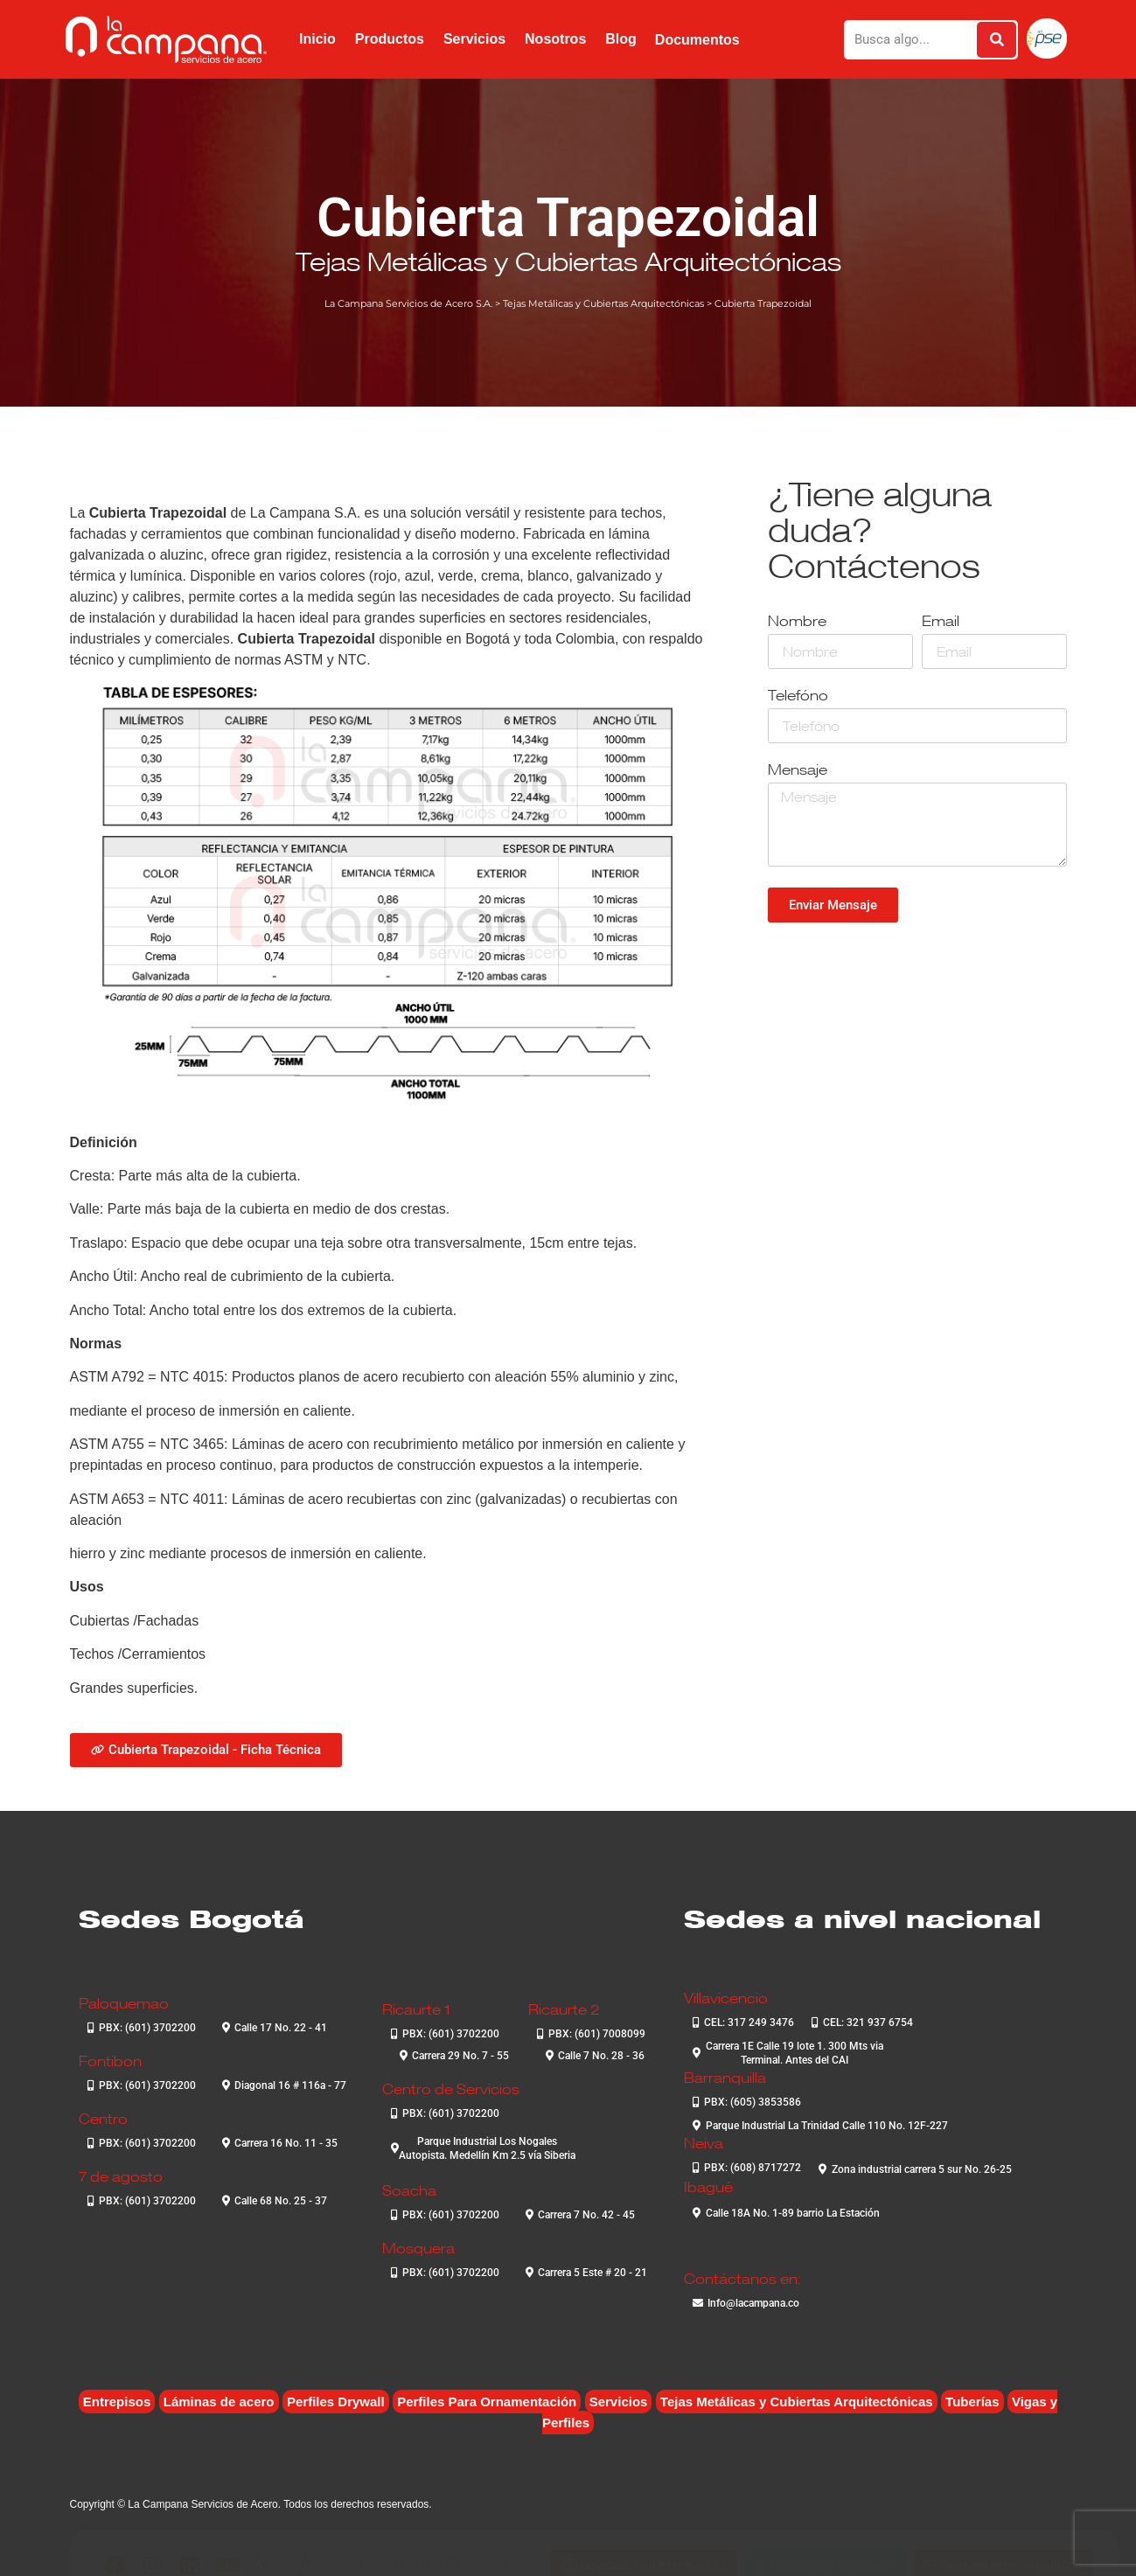 The image size is (1136, 2576). Describe the element at coordinates (796, 2401) in the screenshot. I see `Tejas Metálicas y Cubiertas Arquitectónicas [Tejas Metálicas y Cubiertas Arquitectónicas (6 elementos)]` at that location.